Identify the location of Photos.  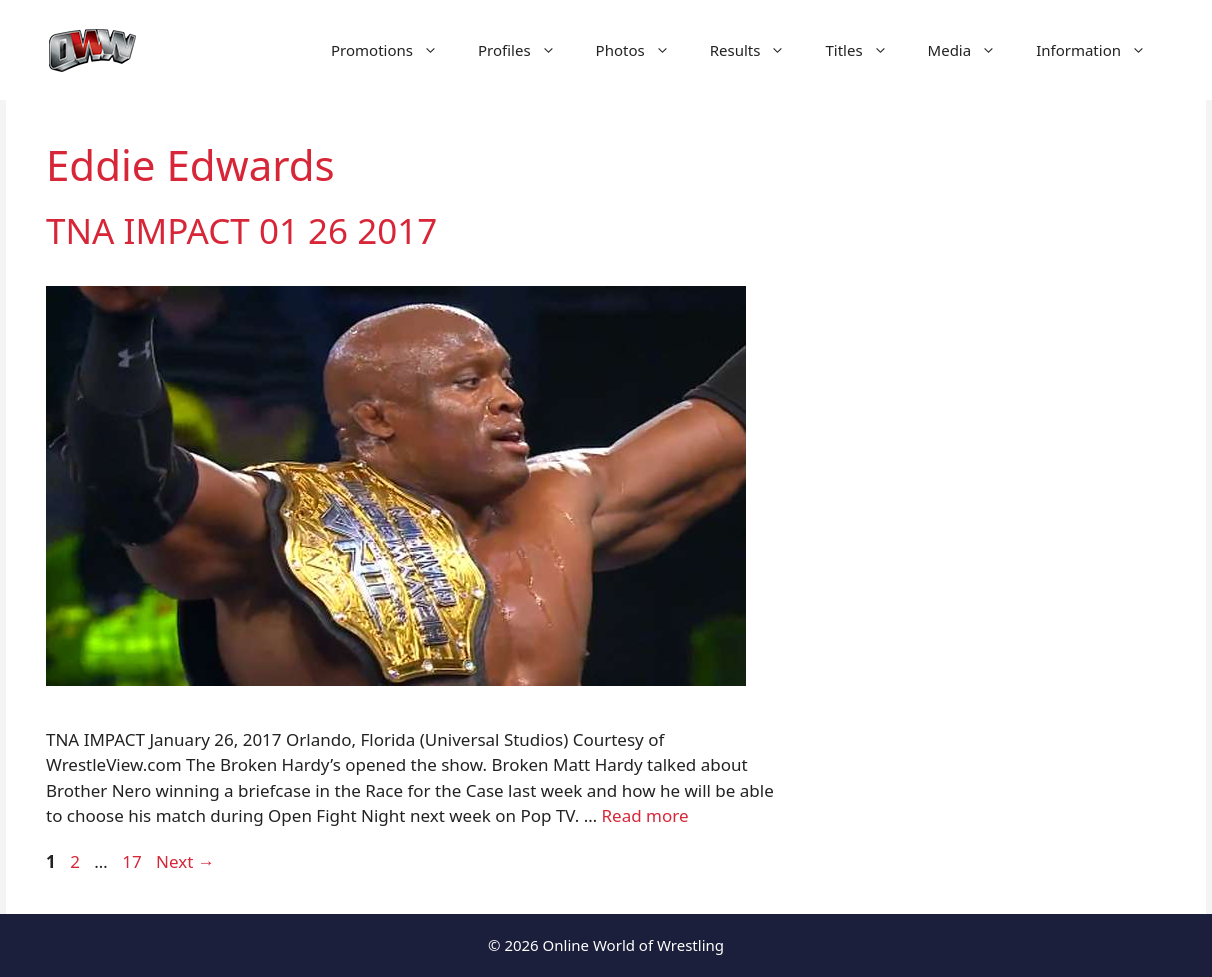
(643, 50).